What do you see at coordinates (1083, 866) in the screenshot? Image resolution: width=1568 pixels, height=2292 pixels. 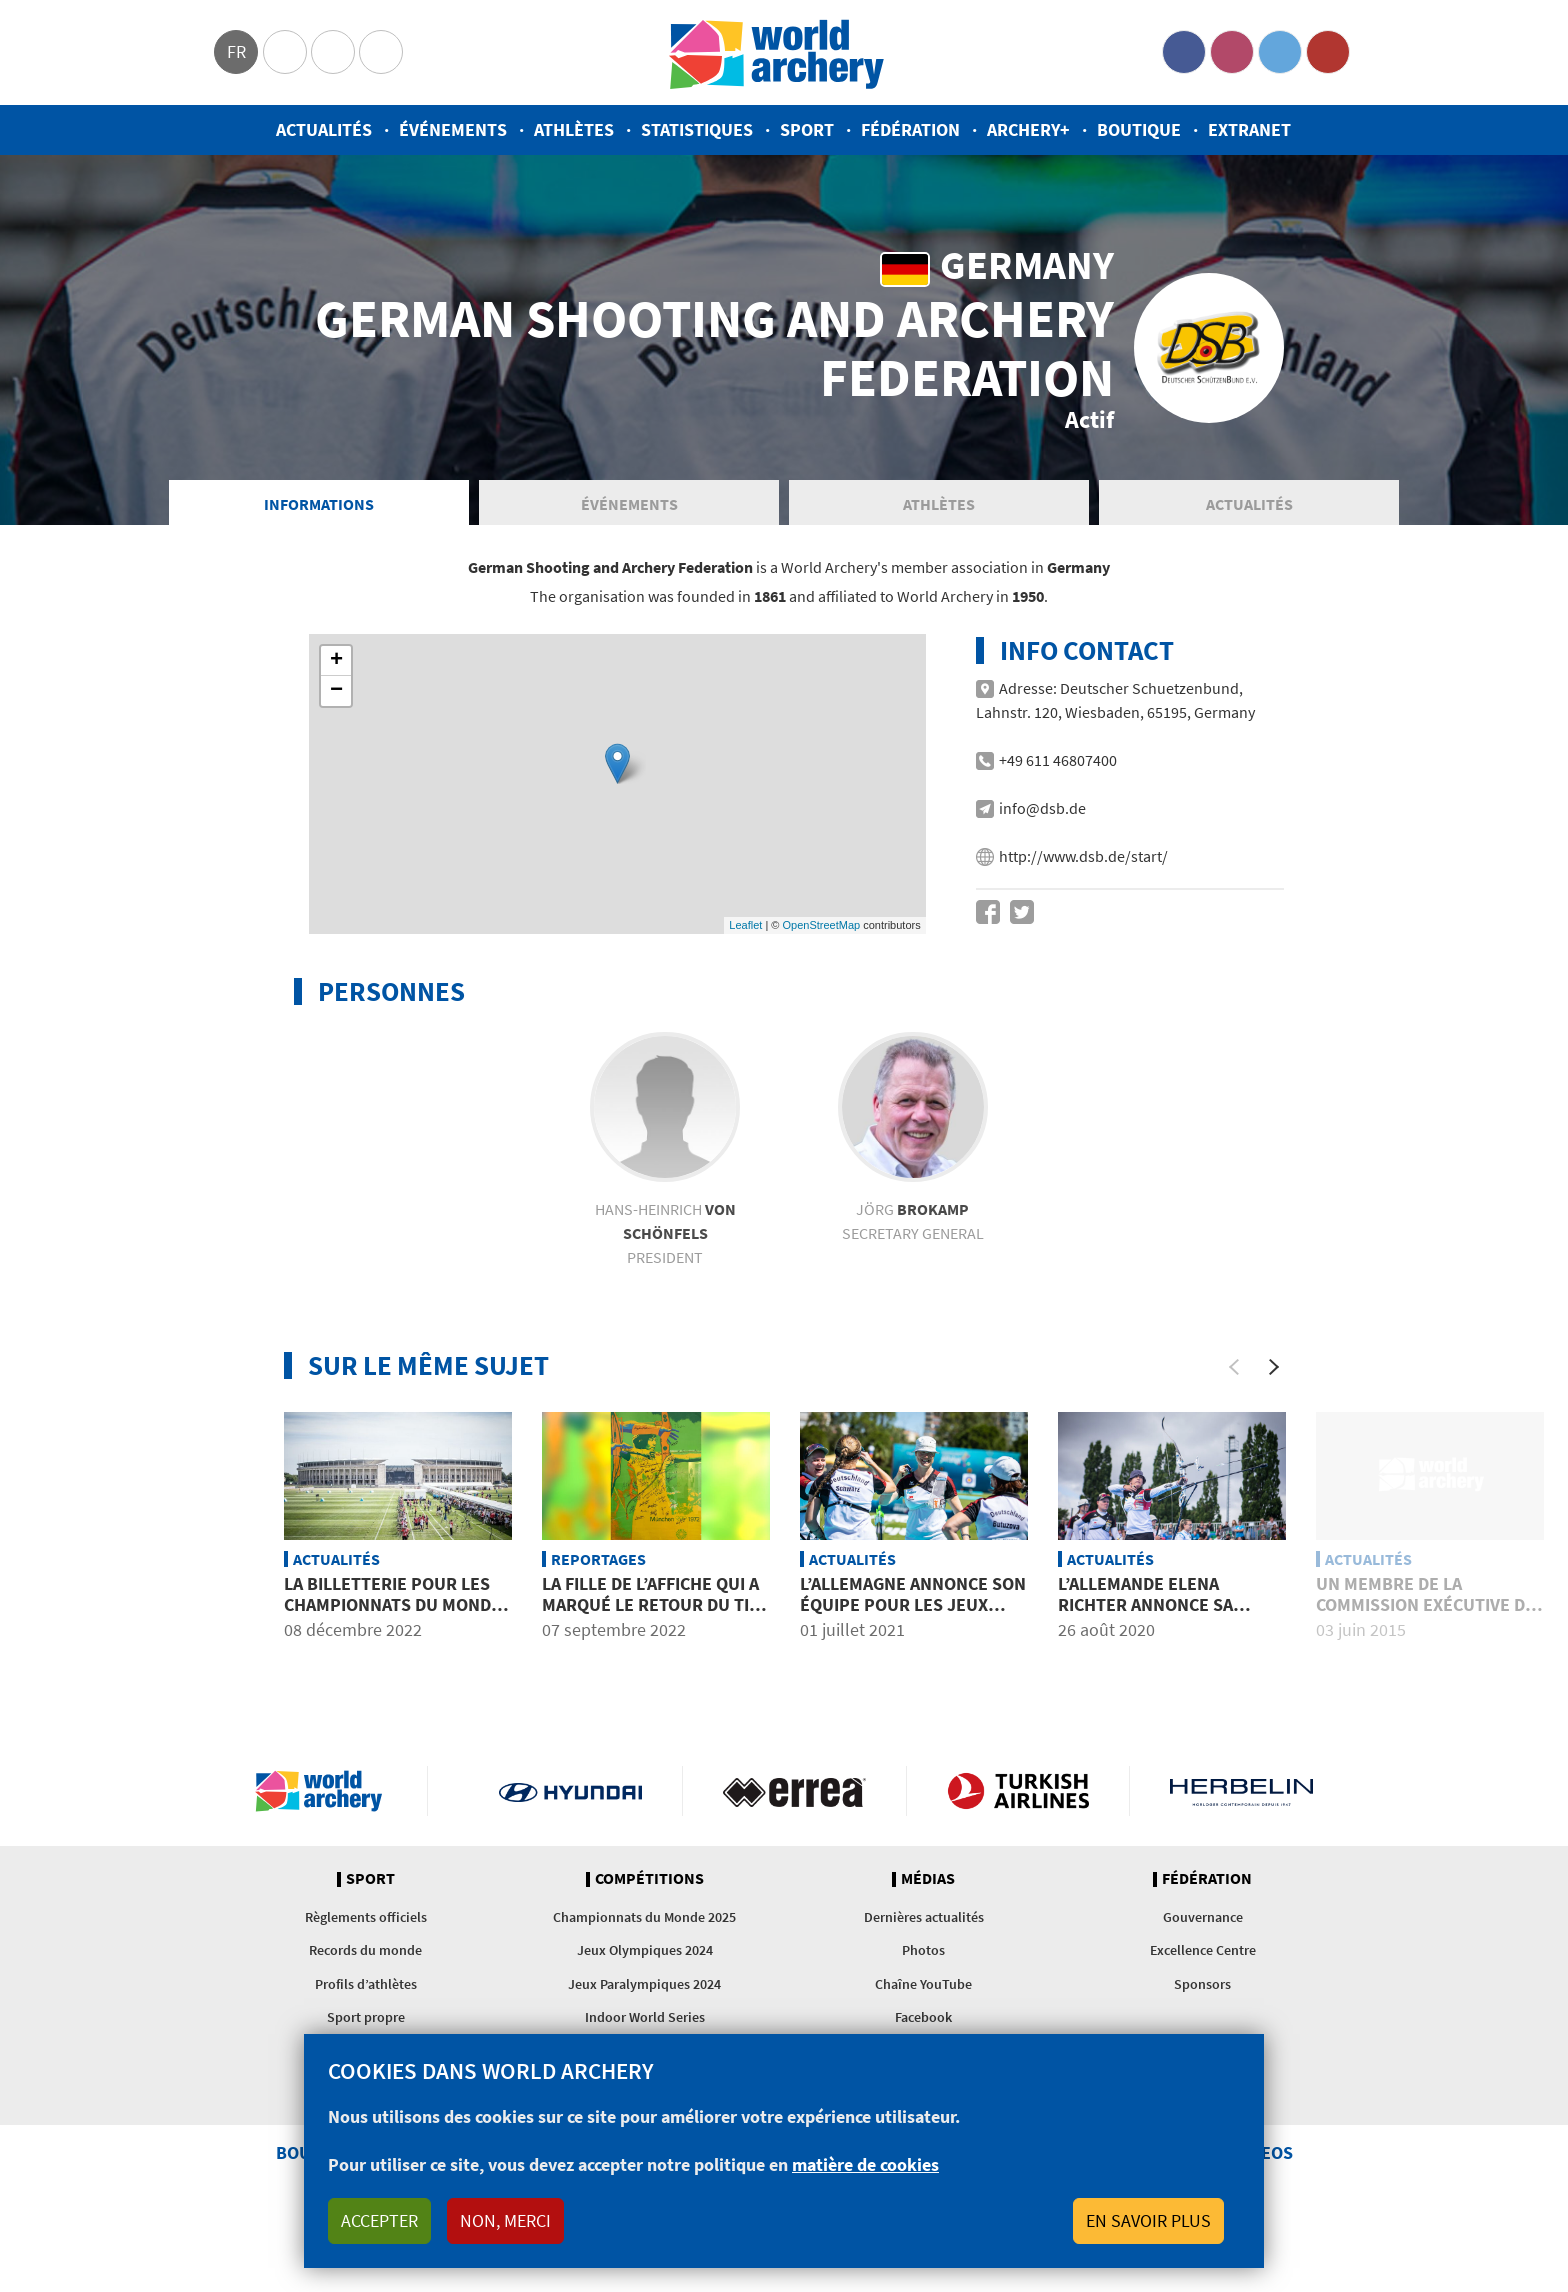 I see `http://www.dsb.de/start/` at bounding box center [1083, 866].